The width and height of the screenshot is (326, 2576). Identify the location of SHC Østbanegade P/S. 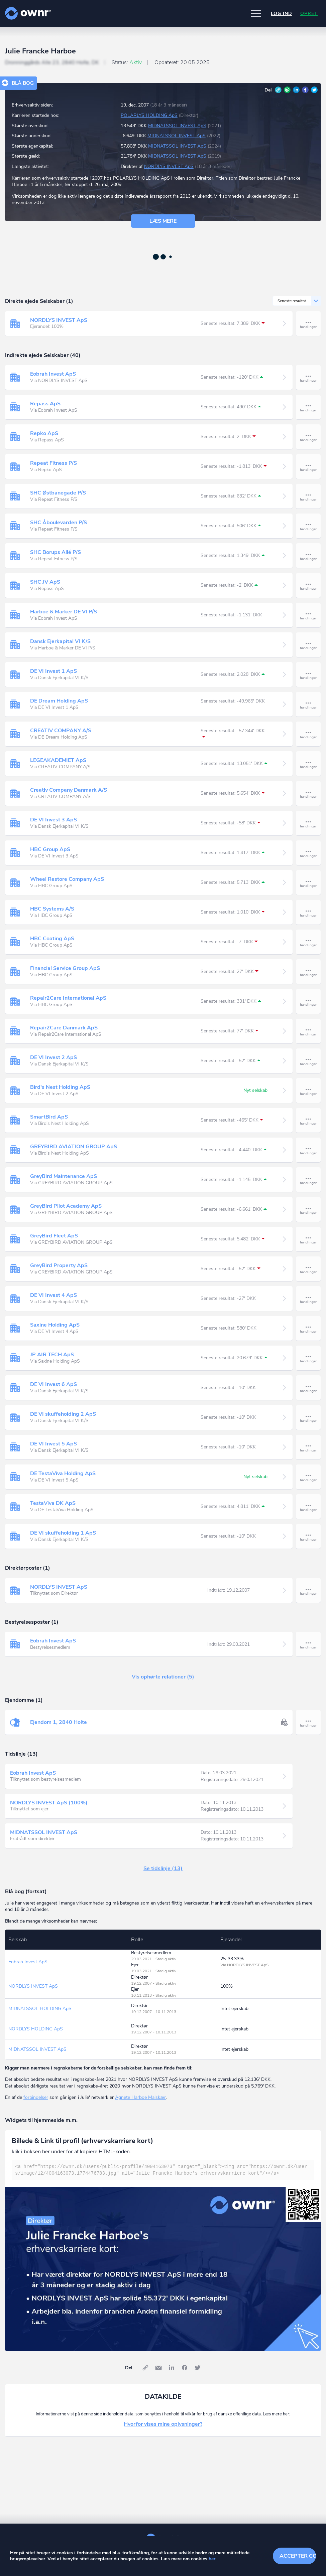
(58, 493).